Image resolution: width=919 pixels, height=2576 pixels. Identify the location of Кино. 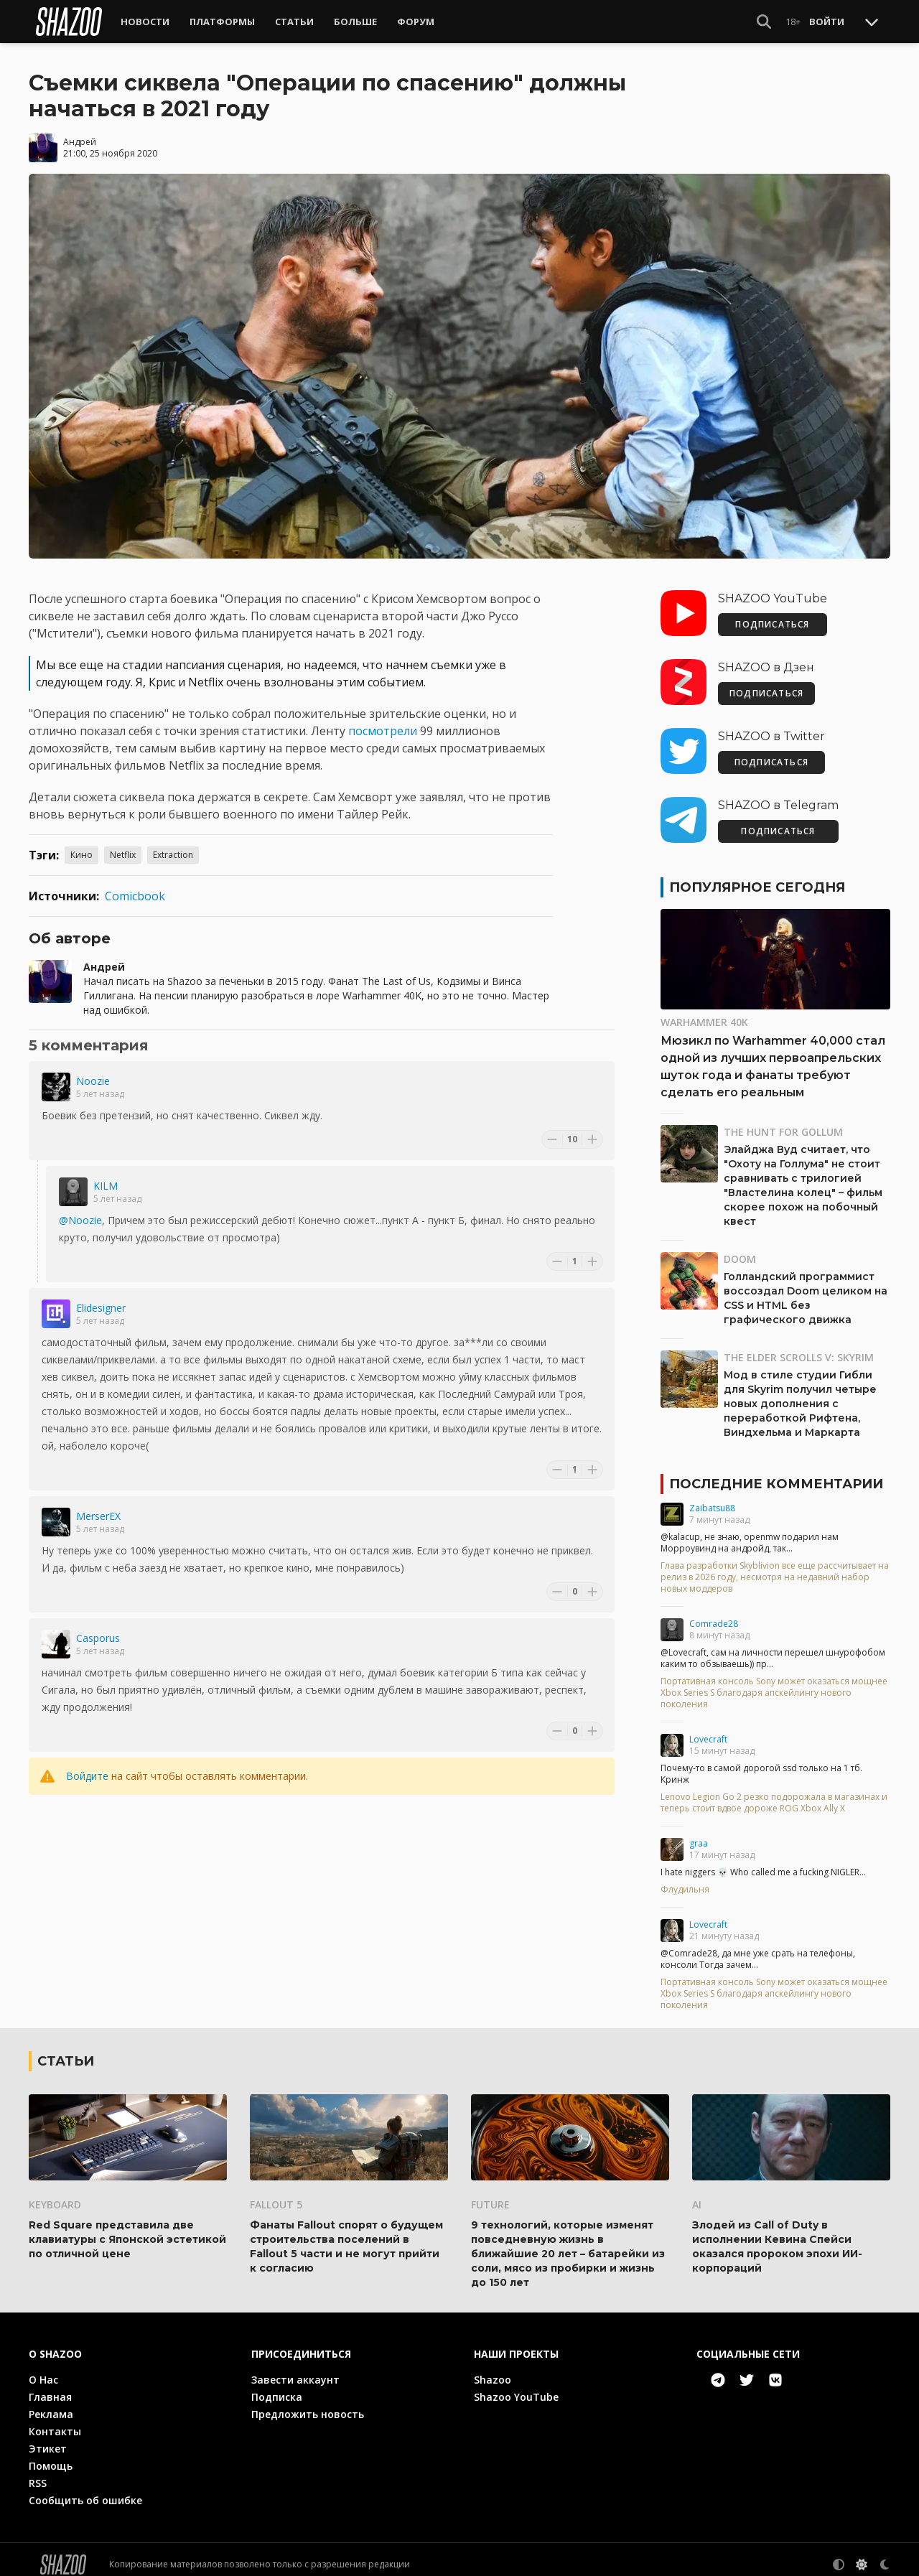
(81, 845).